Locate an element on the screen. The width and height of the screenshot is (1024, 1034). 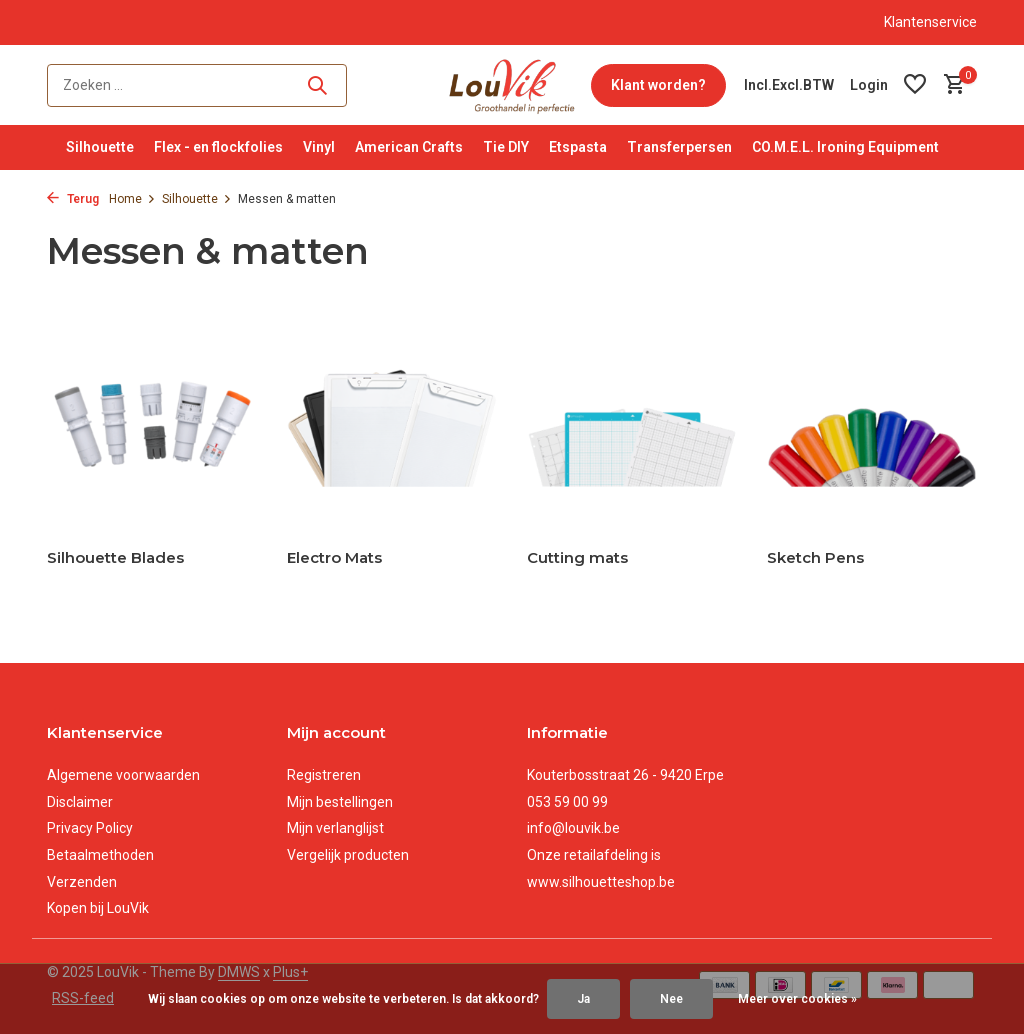
Ja is located at coordinates (583, 999).